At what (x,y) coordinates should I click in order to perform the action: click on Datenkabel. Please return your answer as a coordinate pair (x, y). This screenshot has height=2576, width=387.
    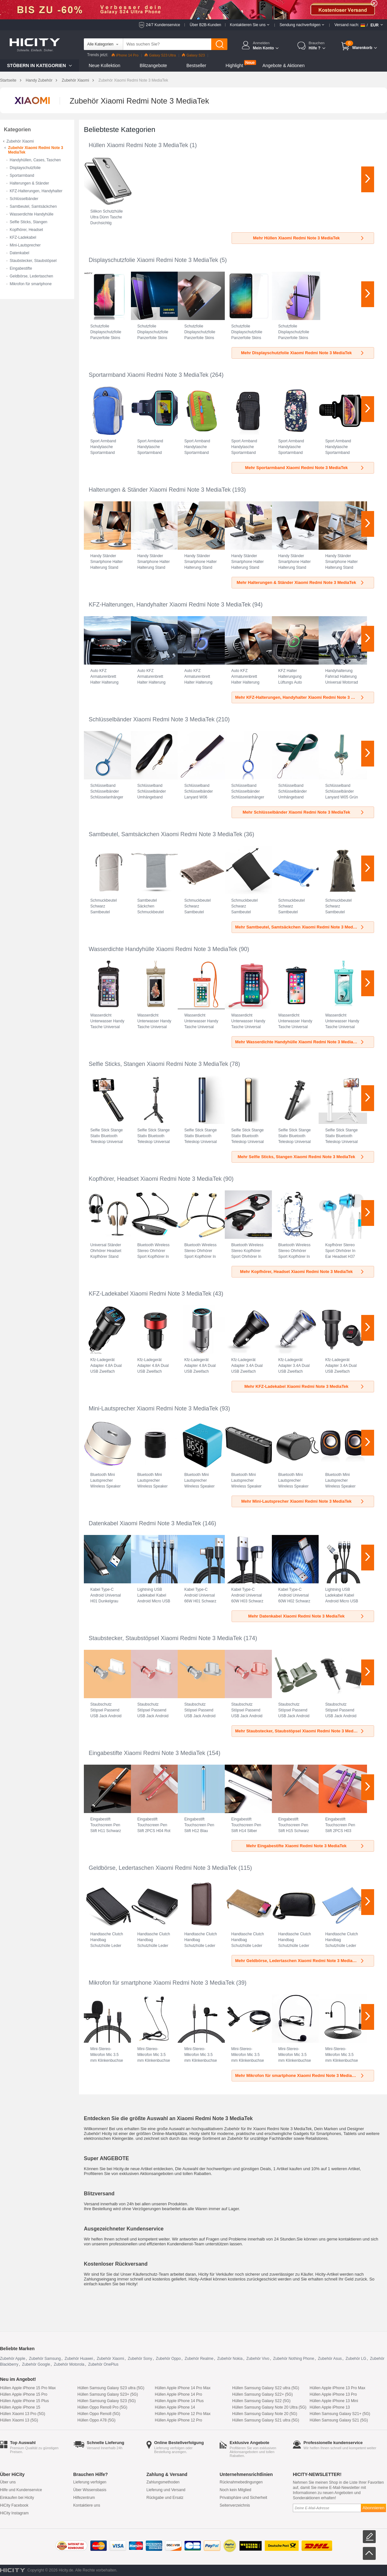
    Looking at the image, I should click on (19, 253).